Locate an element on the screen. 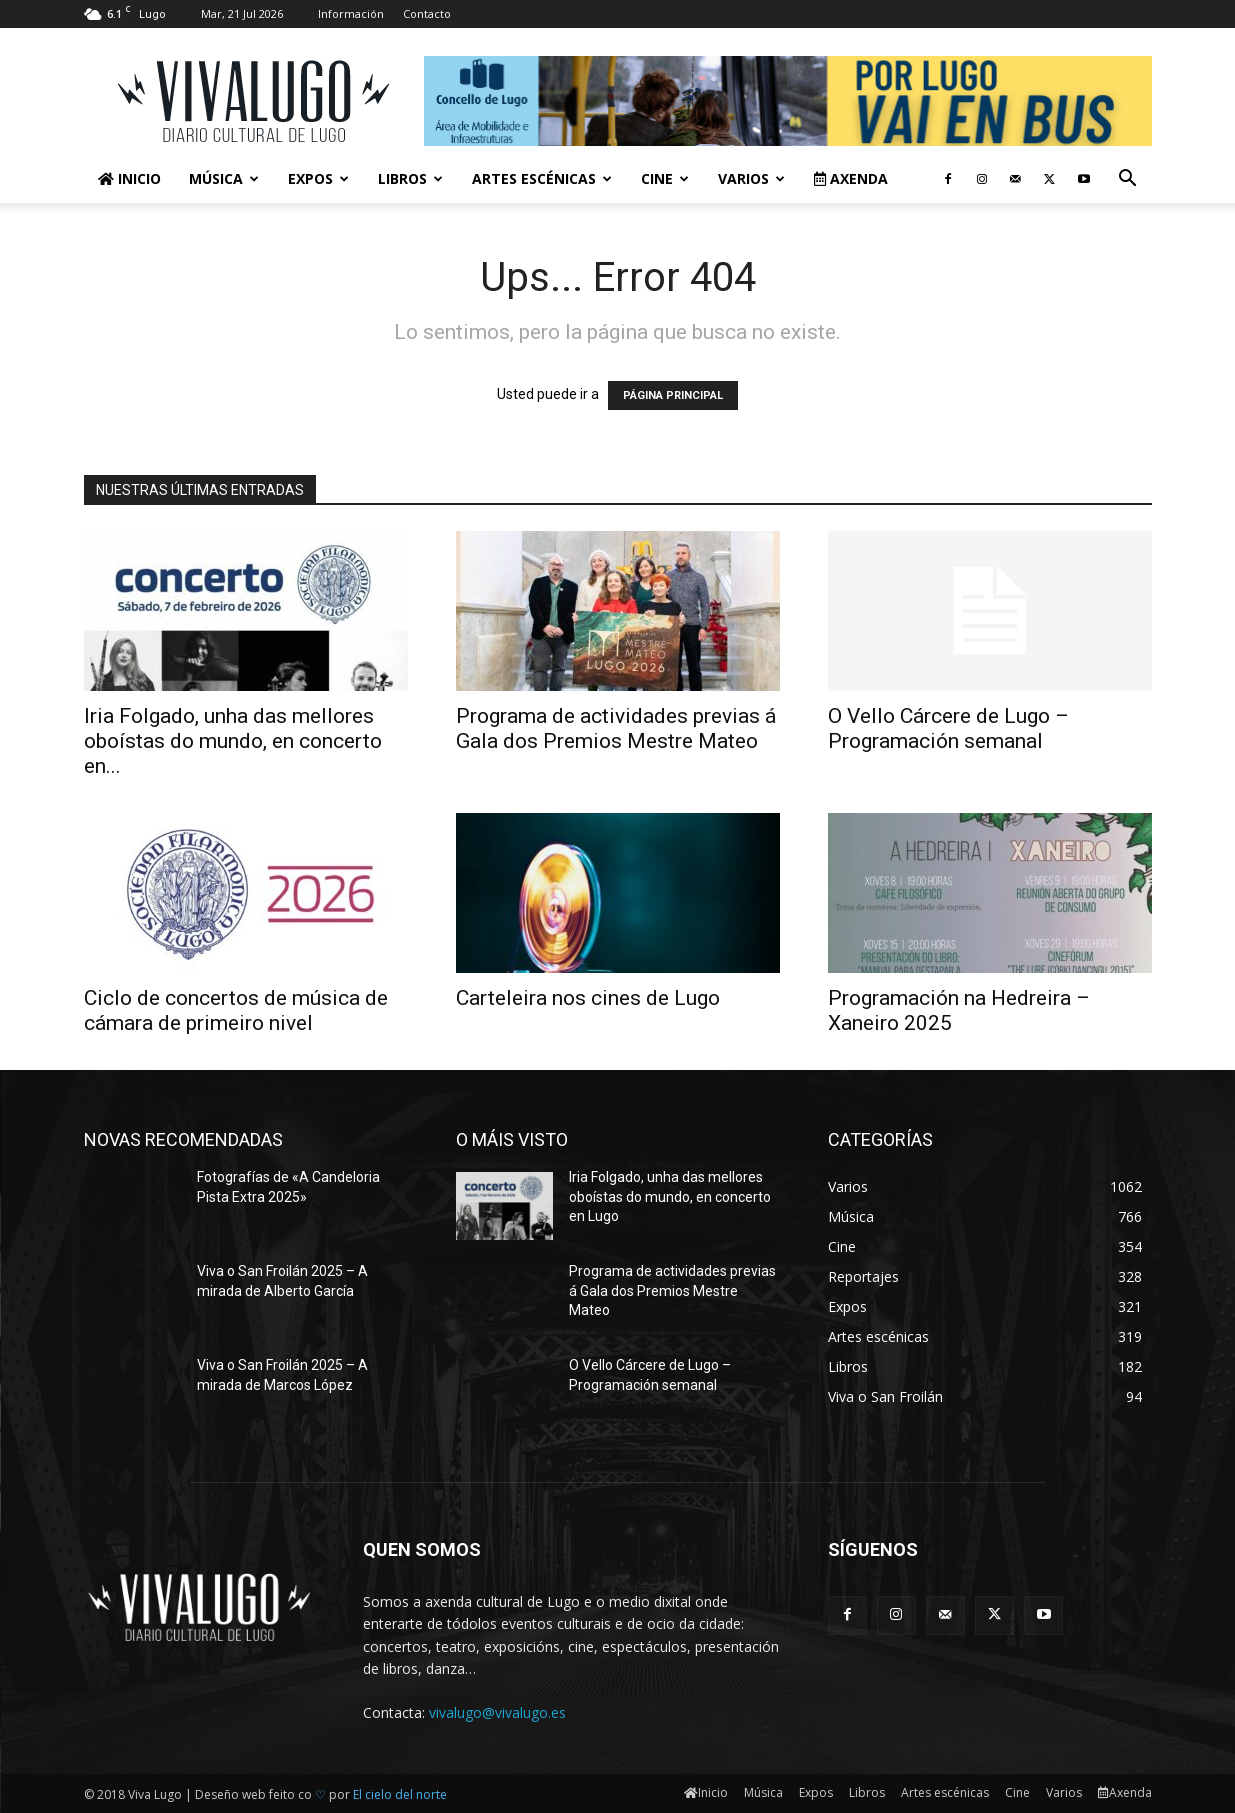 This screenshot has width=1235, height=1813. Axenda is located at coordinates (851, 178).